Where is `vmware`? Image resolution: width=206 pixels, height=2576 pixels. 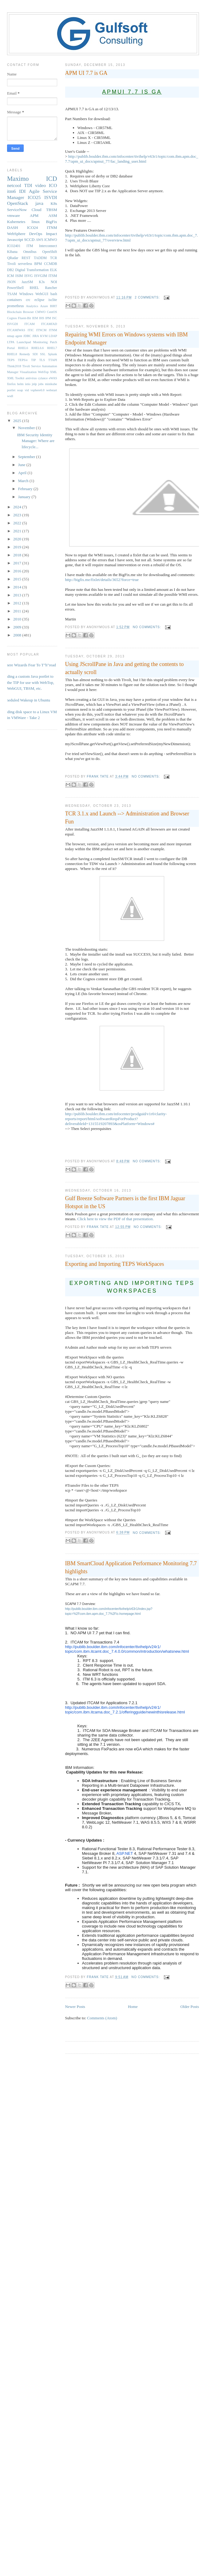 vmware is located at coordinates (13, 215).